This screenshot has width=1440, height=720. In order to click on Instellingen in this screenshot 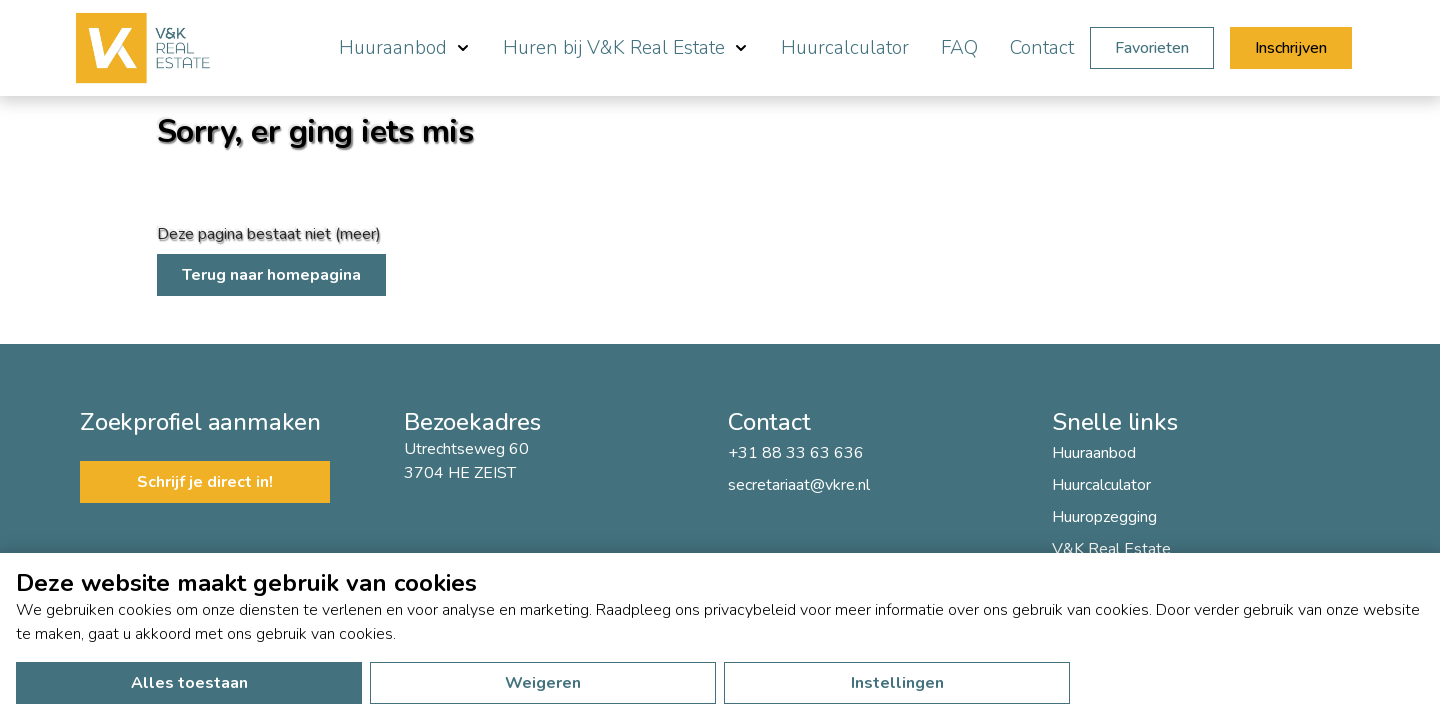, I will do `click(897, 683)`.